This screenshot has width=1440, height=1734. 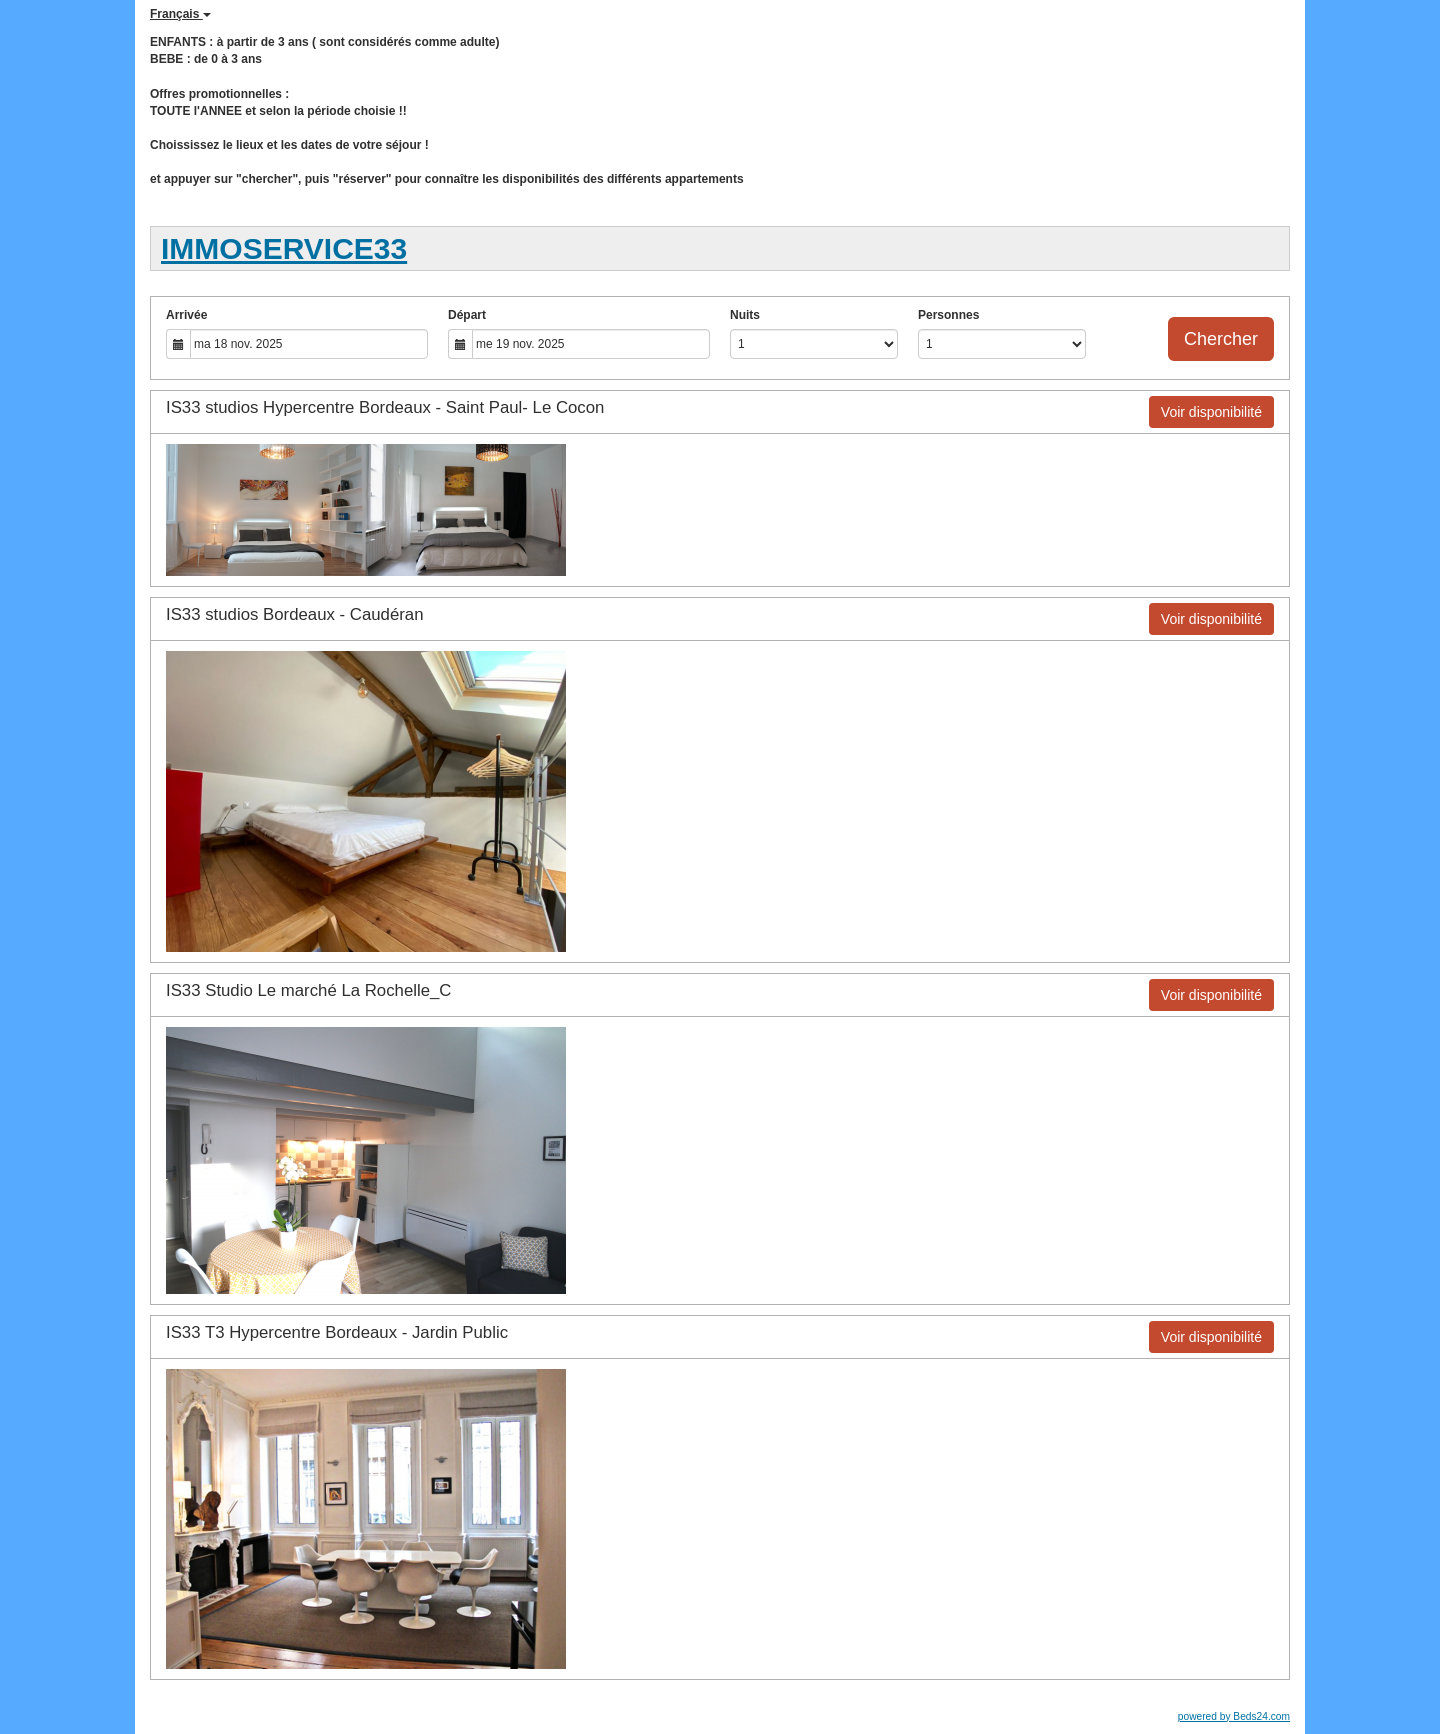 I want to click on IS33 Studio Le marché La Rochelle_C, so click(x=308, y=990).